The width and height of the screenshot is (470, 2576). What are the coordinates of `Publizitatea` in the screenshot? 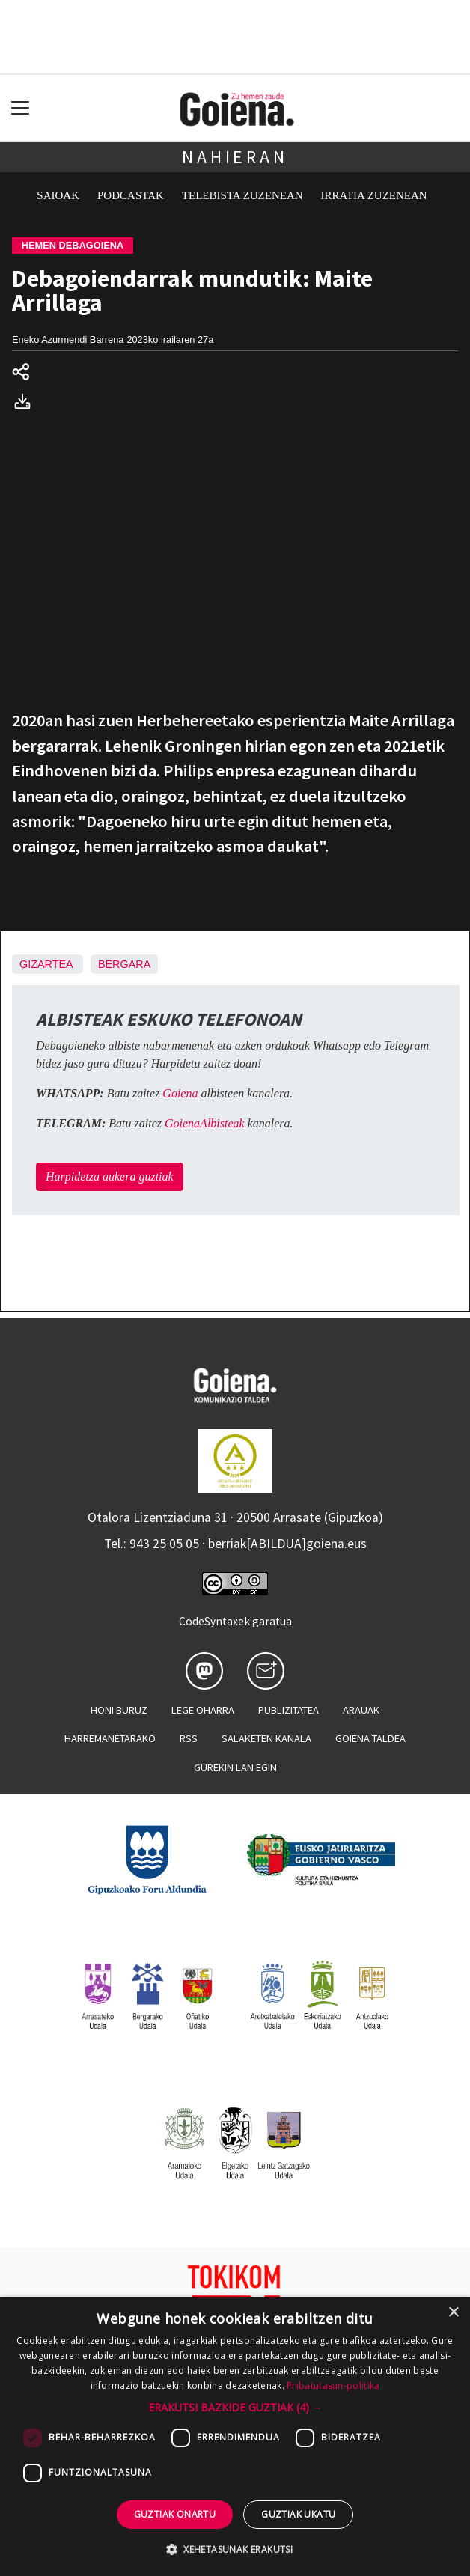 It's located at (288, 1710).